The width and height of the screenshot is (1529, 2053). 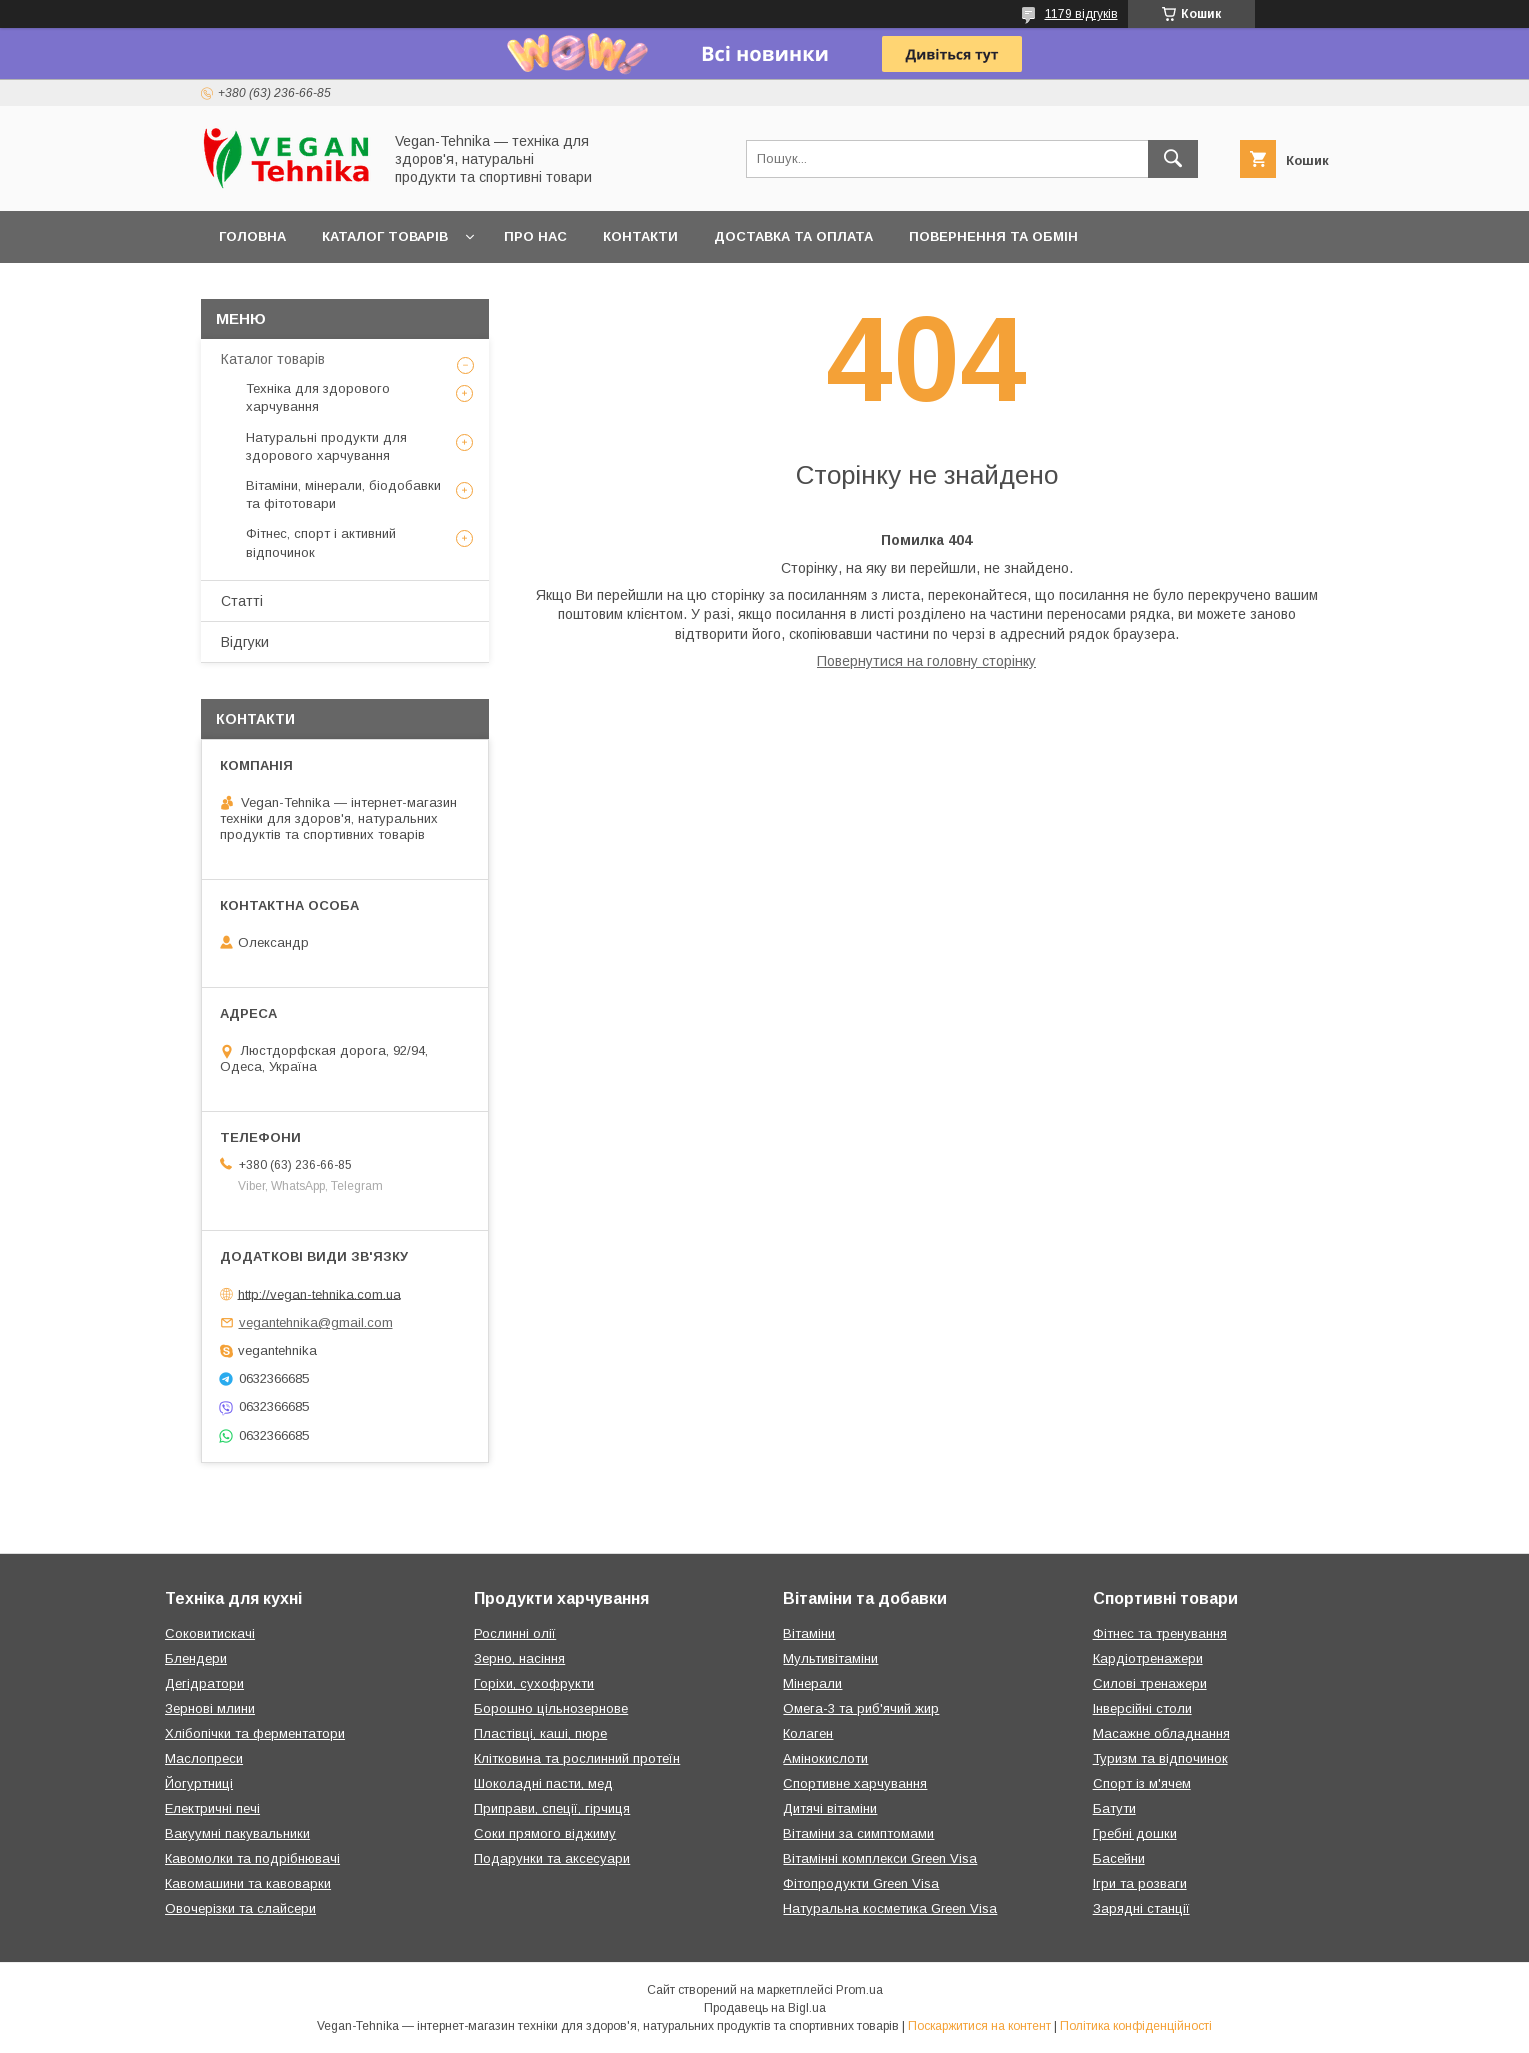 What do you see at coordinates (808, 1733) in the screenshot?
I see `Колаген` at bounding box center [808, 1733].